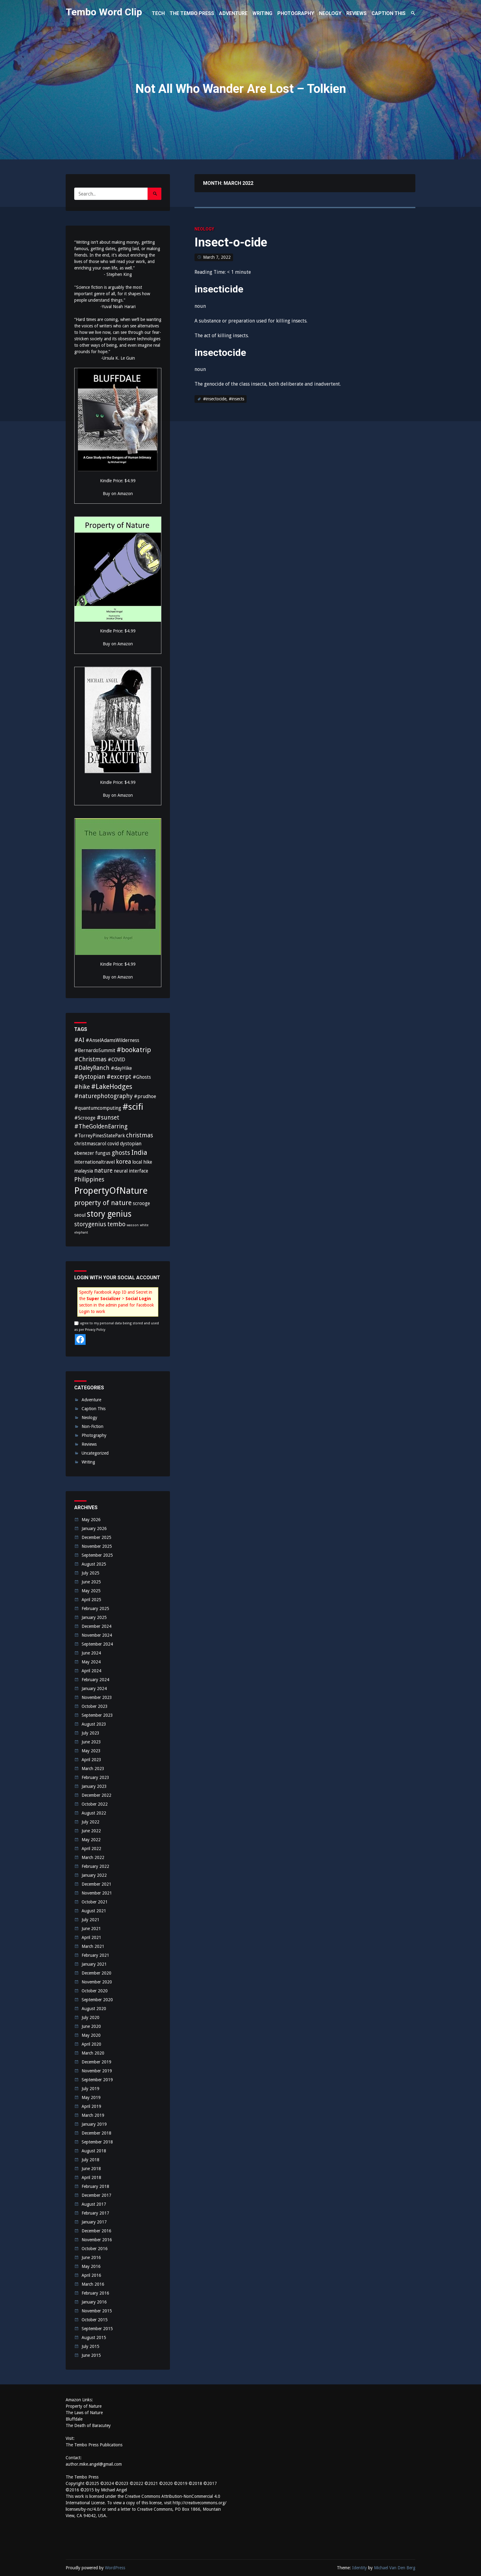  I want to click on seoul [seoul (2 items)], so click(80, 1215).